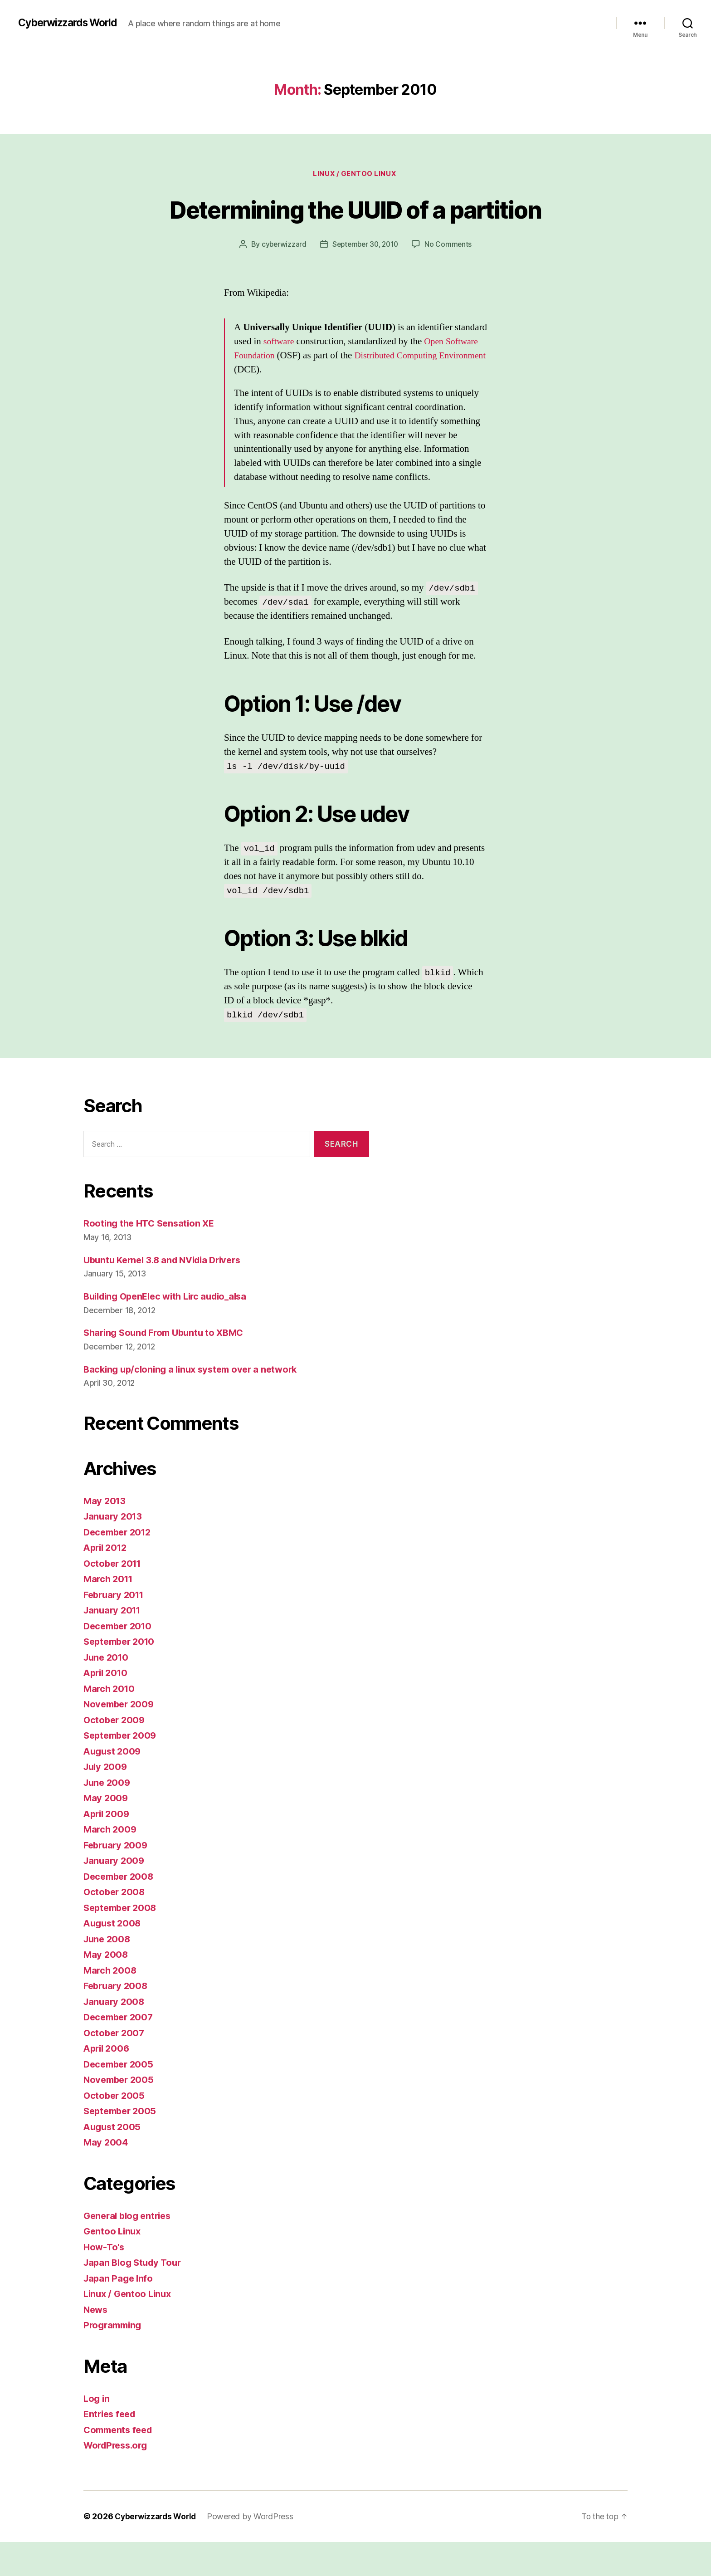 The image size is (711, 2576). I want to click on July 2009, so click(106, 1801).